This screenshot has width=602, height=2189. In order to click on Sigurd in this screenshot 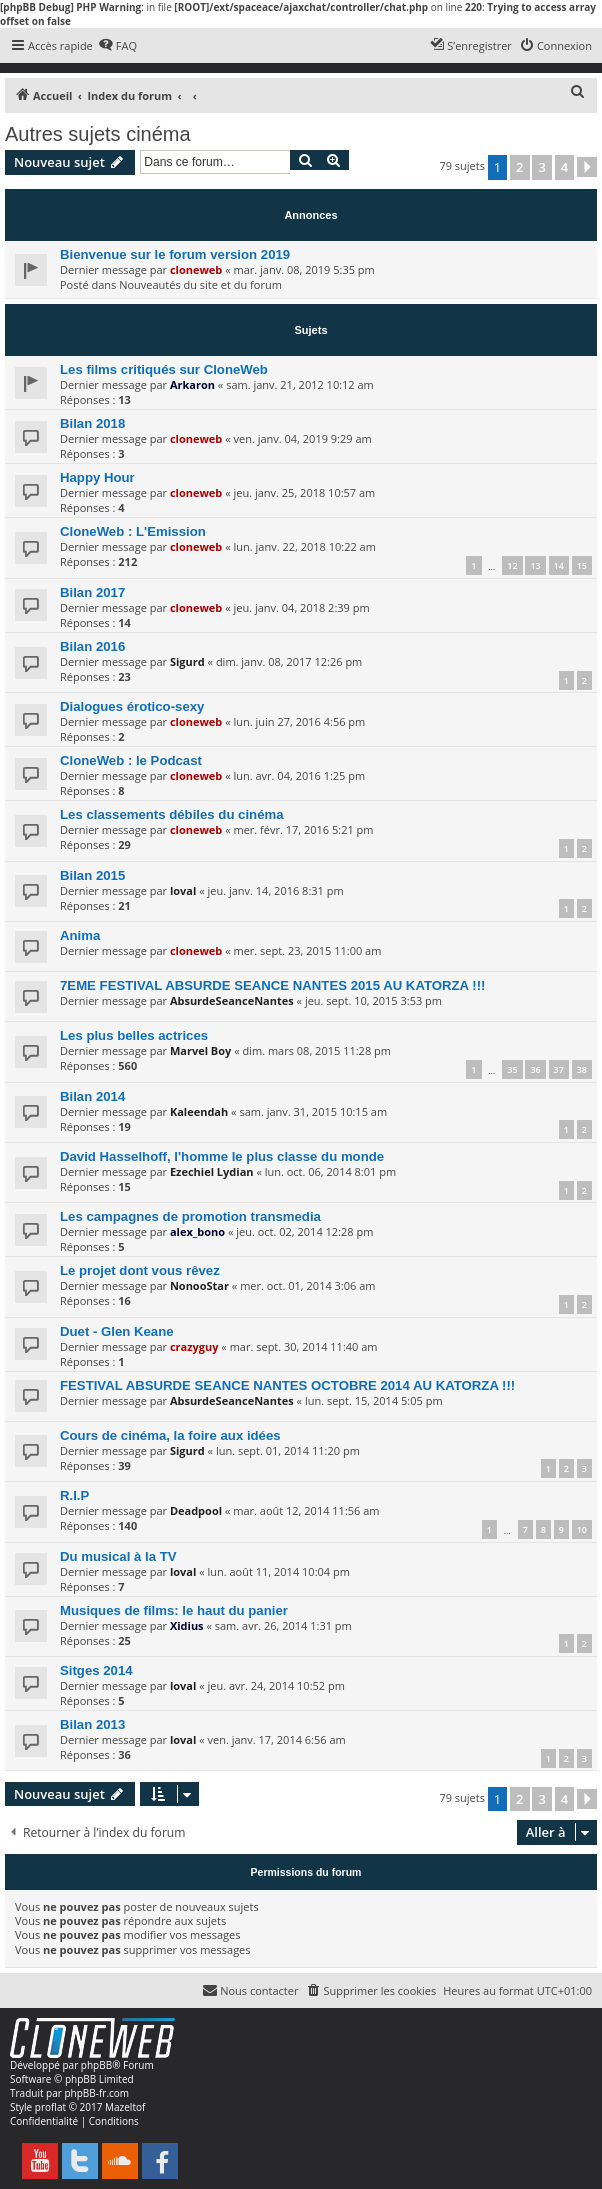, I will do `click(187, 661)`.